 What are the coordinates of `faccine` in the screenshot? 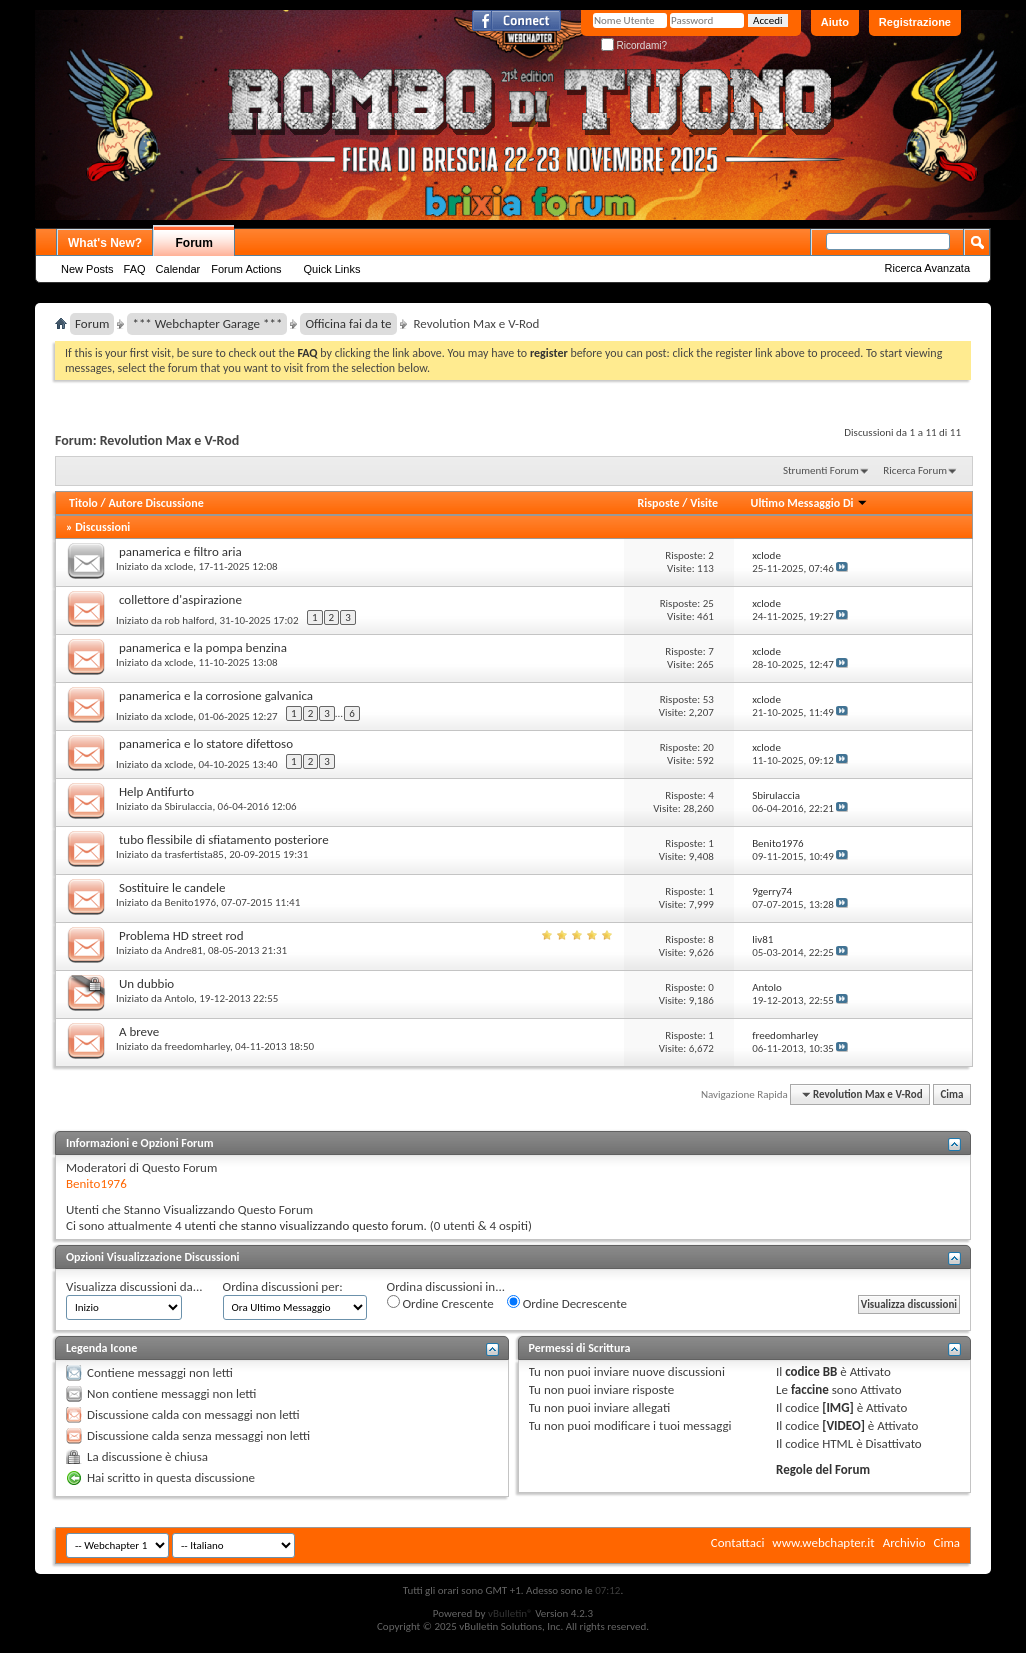 It's located at (810, 1389).